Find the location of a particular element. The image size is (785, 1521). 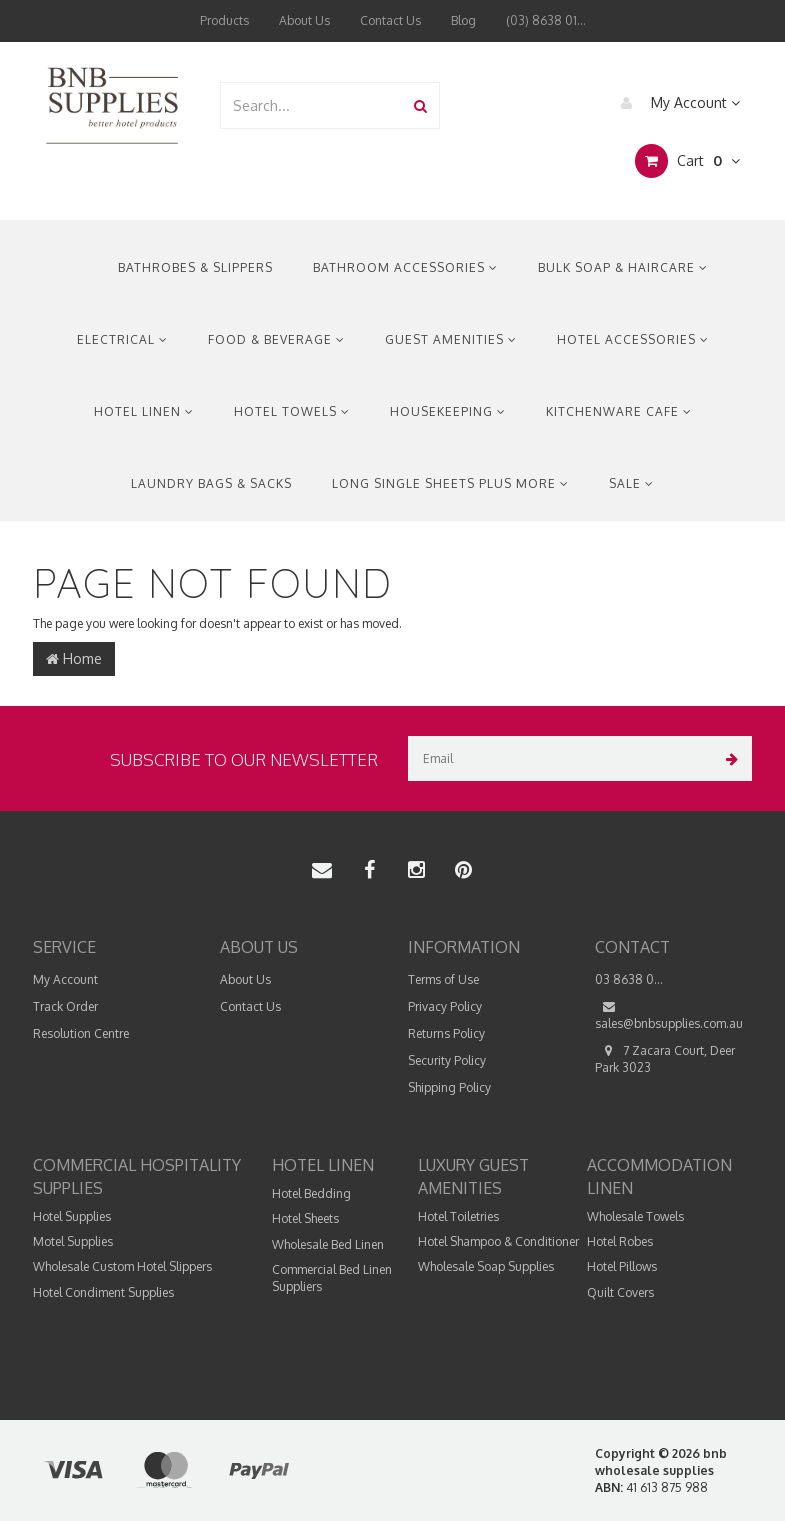

[combobox] is located at coordinates (312, 105).